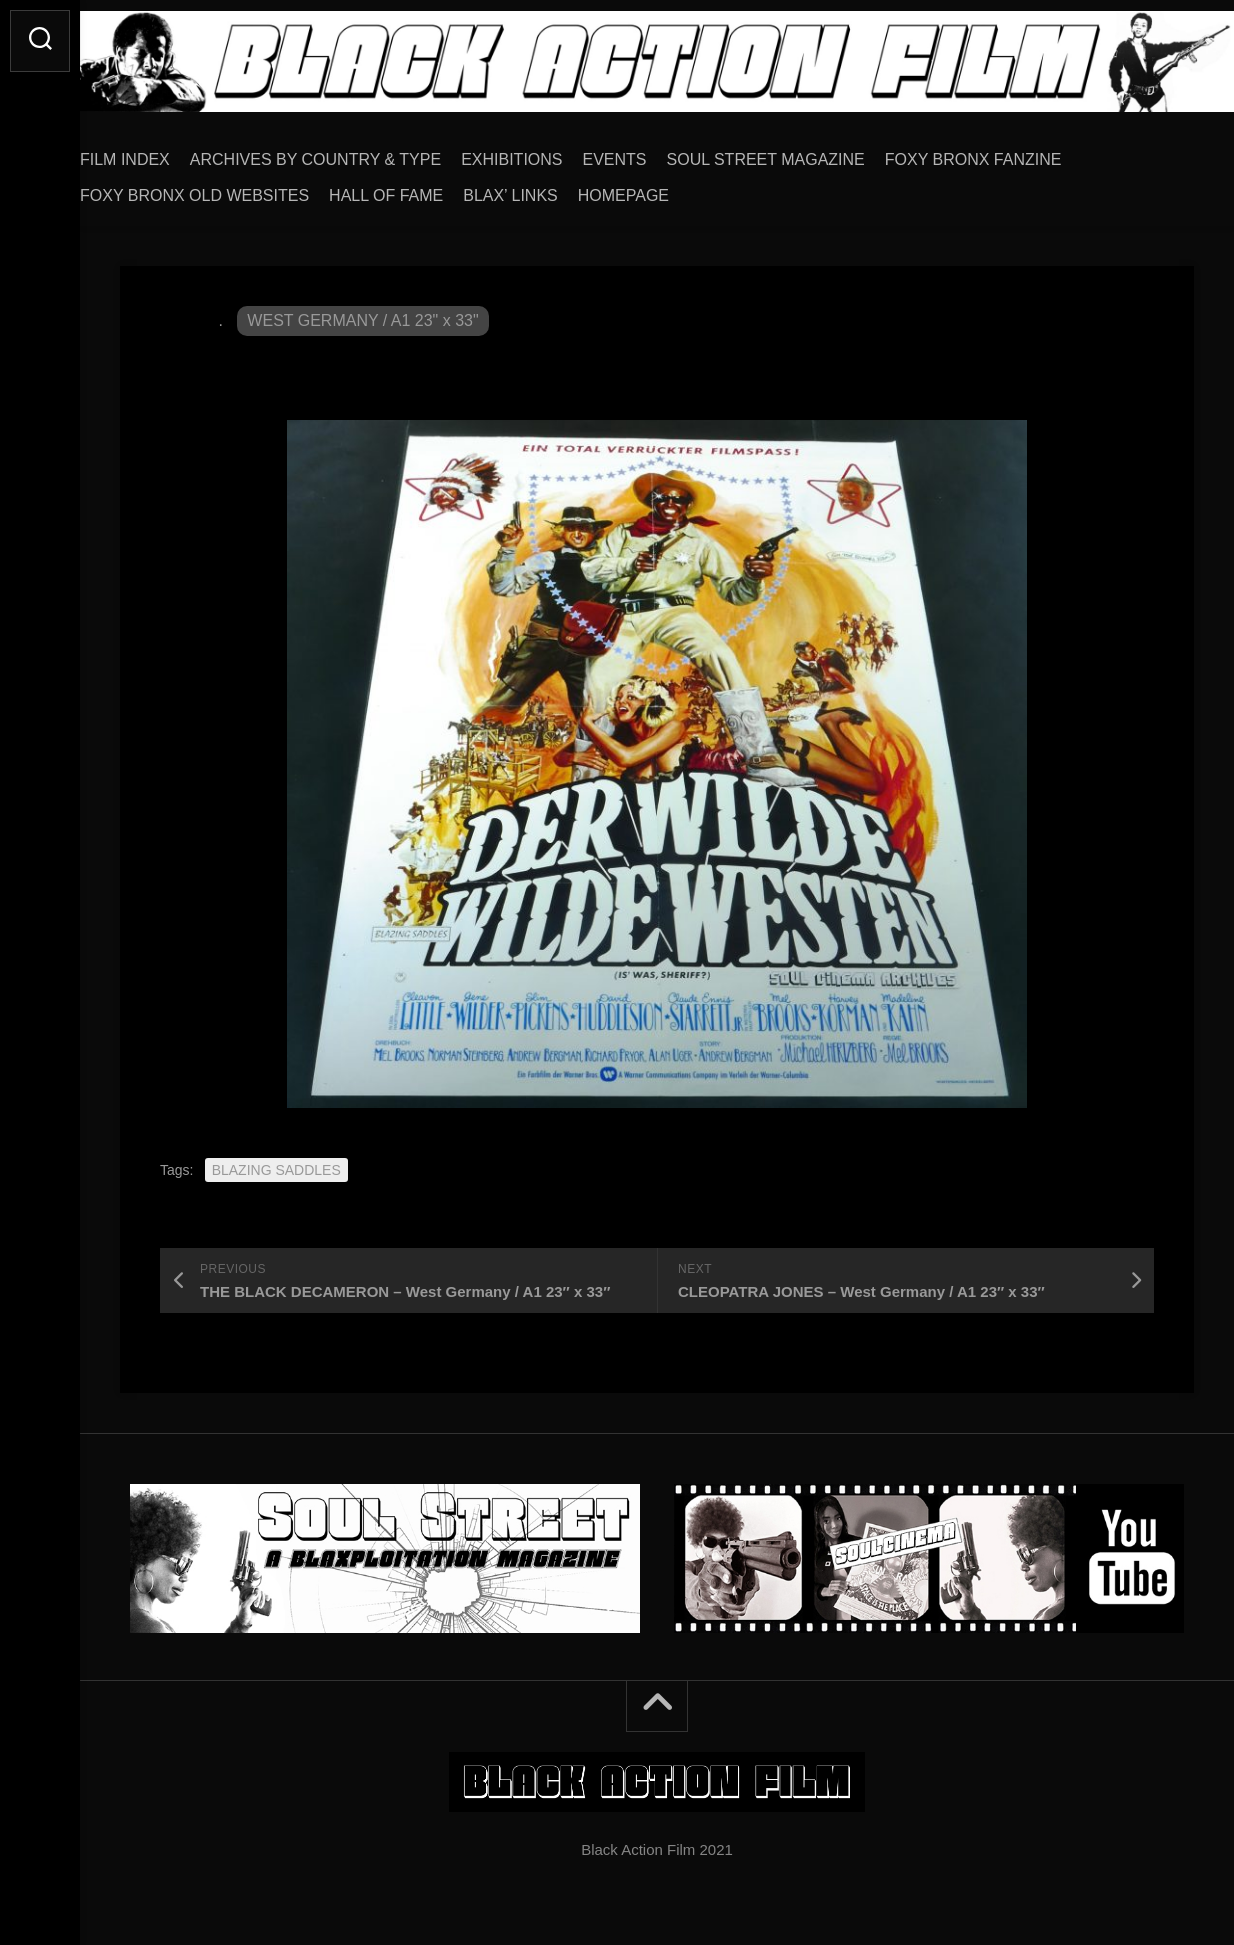 The image size is (1234, 1945). I want to click on FILM INDEX, so click(165, 152).